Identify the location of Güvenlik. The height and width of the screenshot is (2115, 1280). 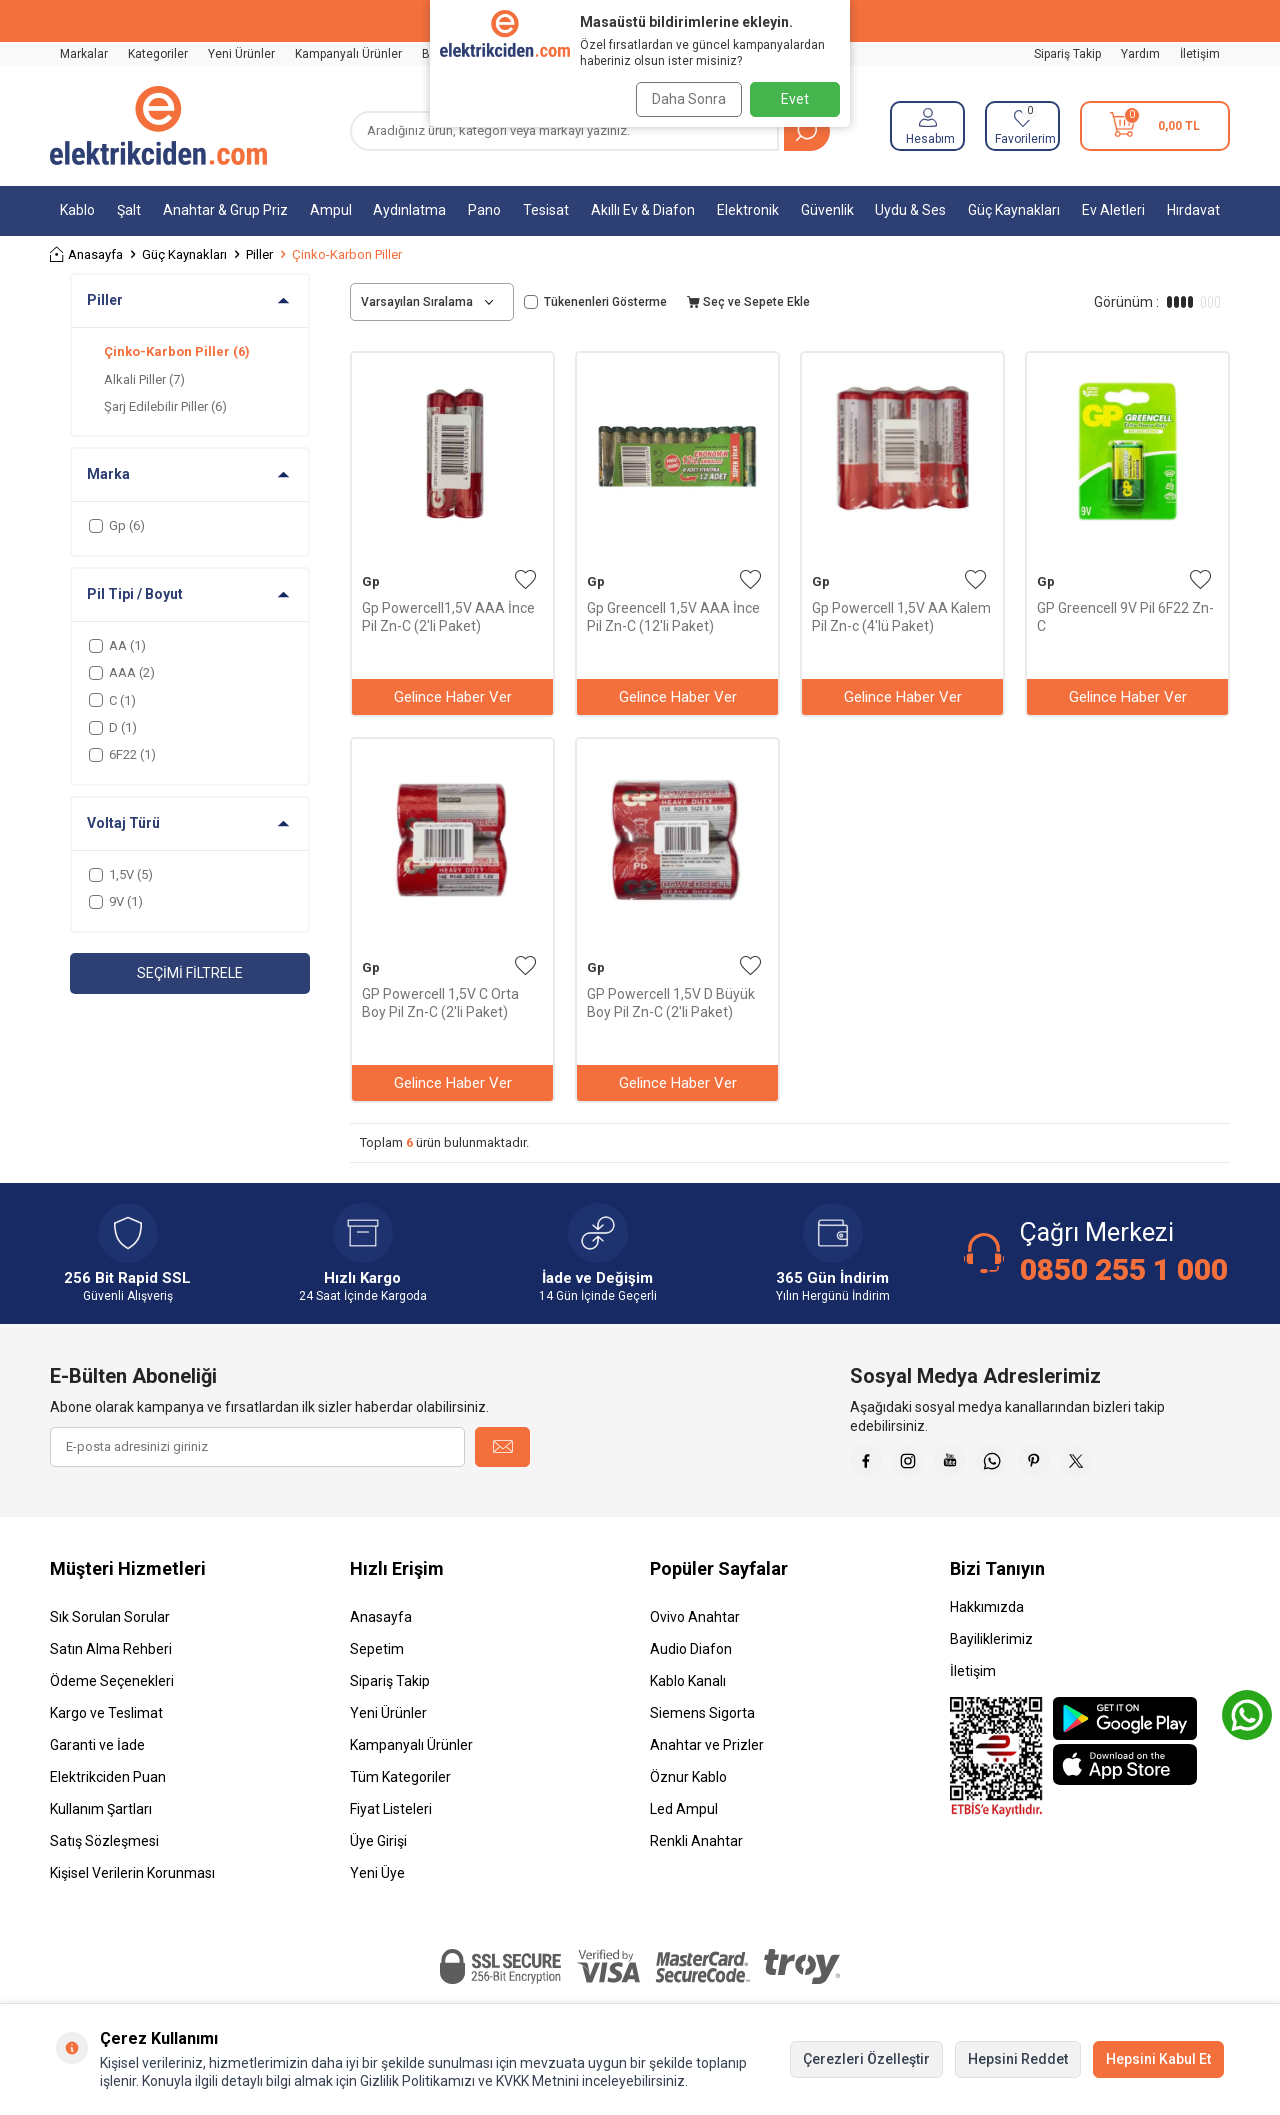
(827, 210).